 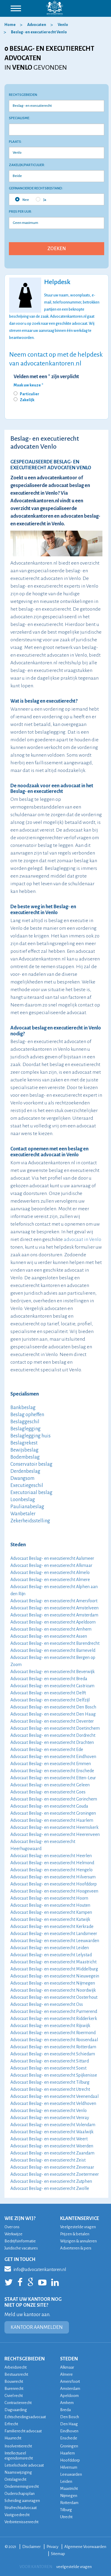 What do you see at coordinates (52, 1558) in the screenshot?
I see `Advocaat Beslag- en executierecht Aalsmeer` at bounding box center [52, 1558].